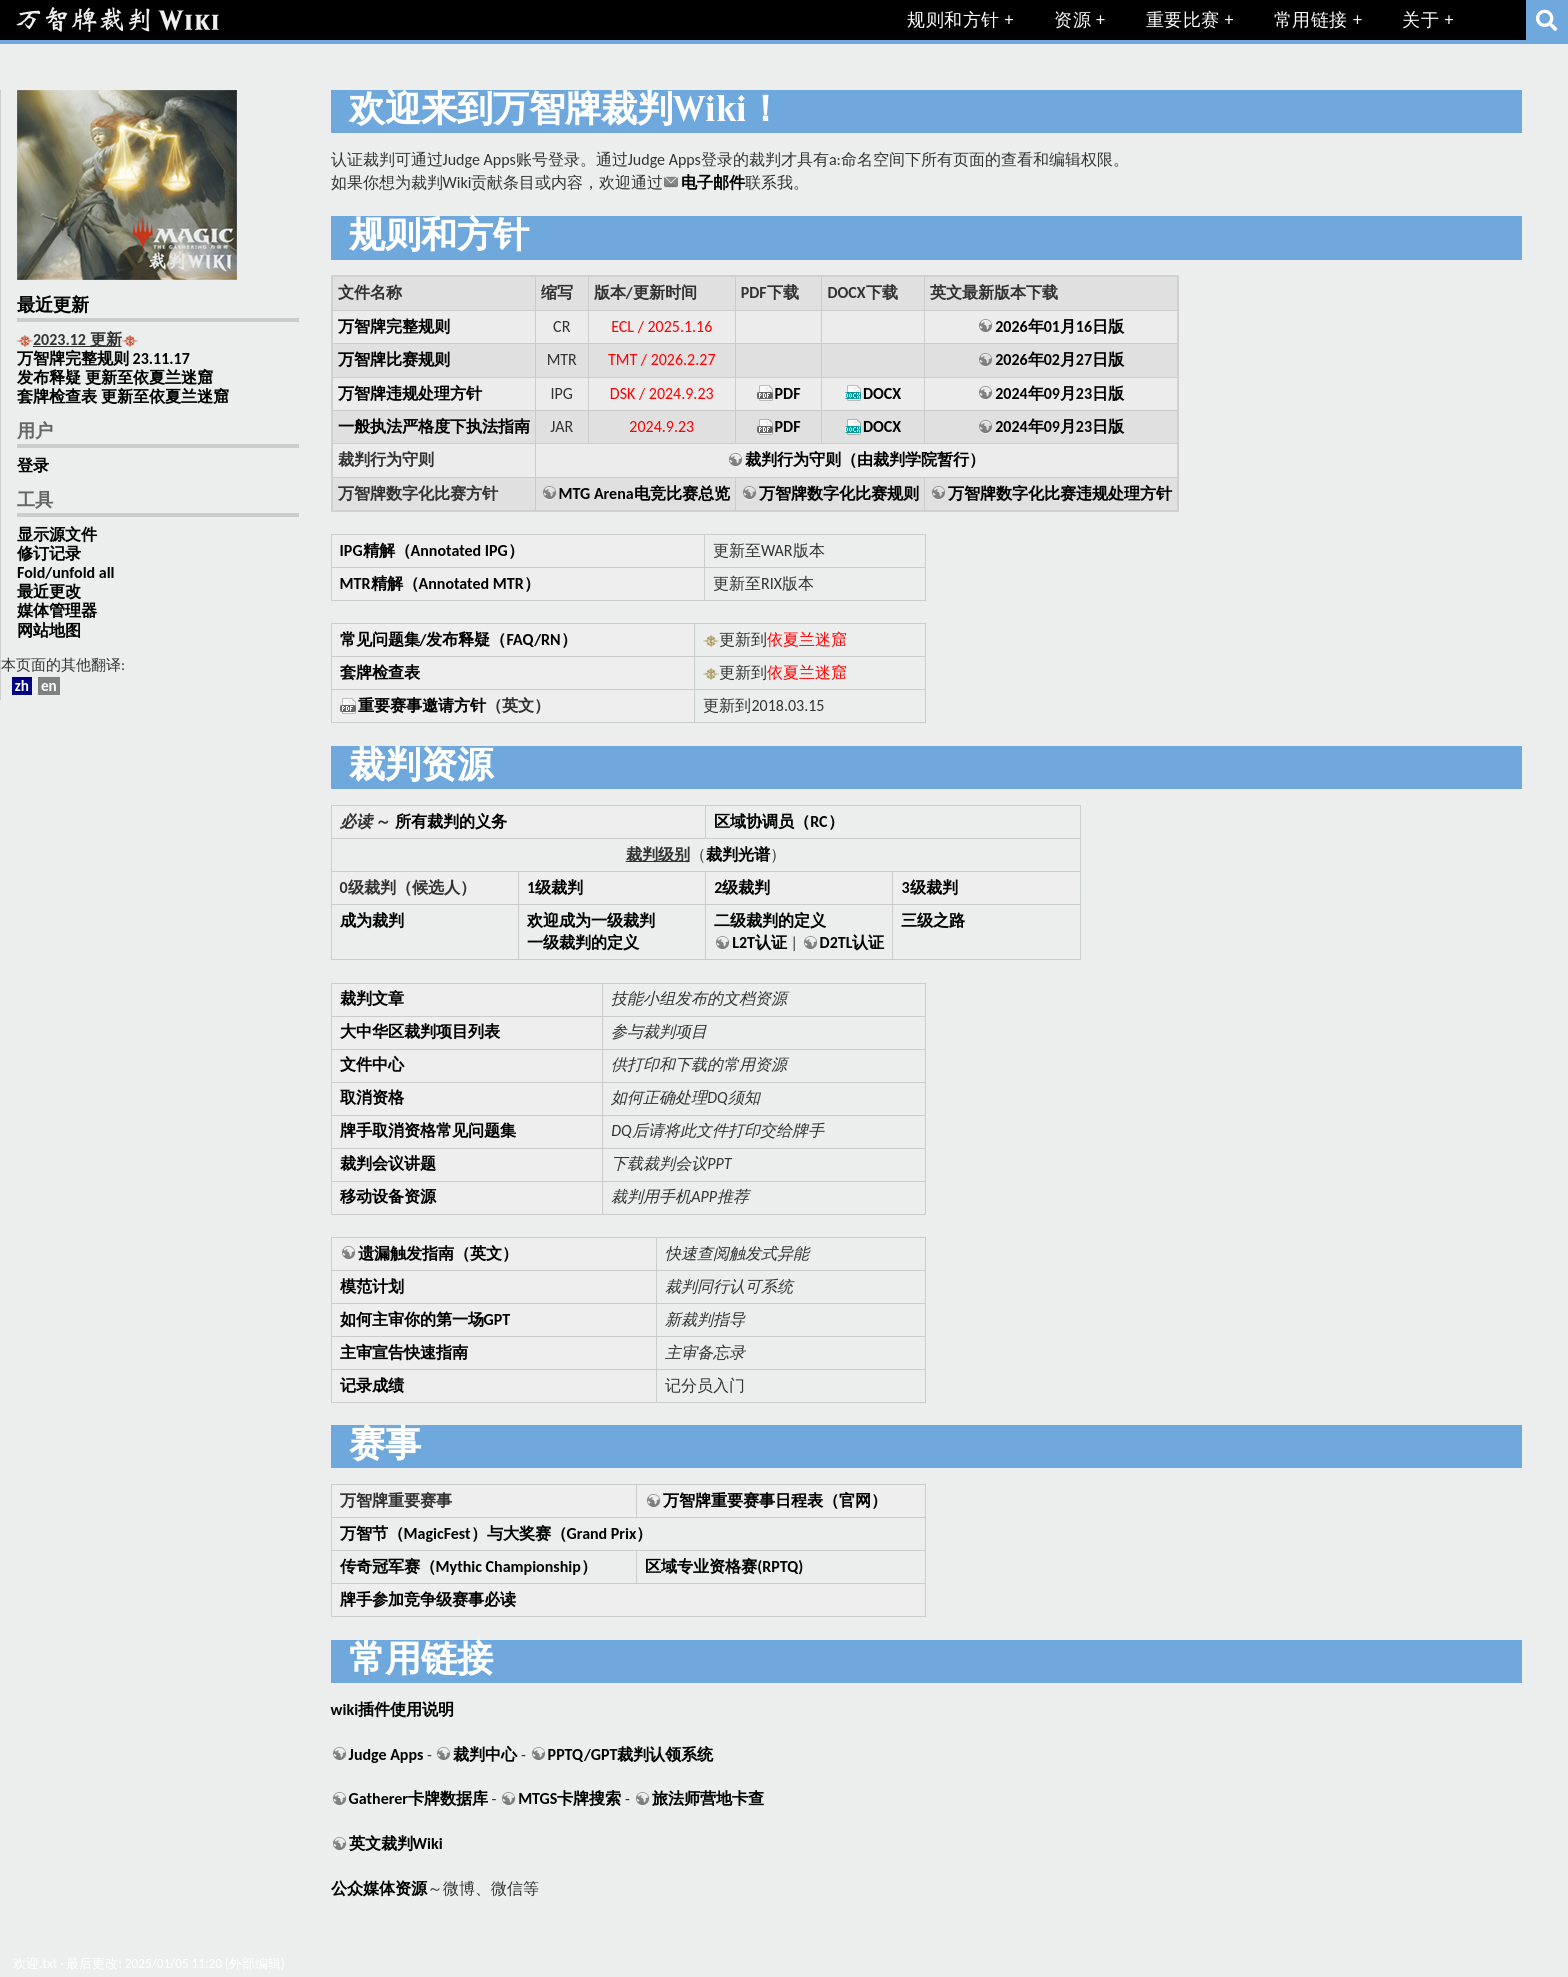 The width and height of the screenshot is (1568, 1977). I want to click on MTR精解（Annotated MTR）, so click(440, 583).